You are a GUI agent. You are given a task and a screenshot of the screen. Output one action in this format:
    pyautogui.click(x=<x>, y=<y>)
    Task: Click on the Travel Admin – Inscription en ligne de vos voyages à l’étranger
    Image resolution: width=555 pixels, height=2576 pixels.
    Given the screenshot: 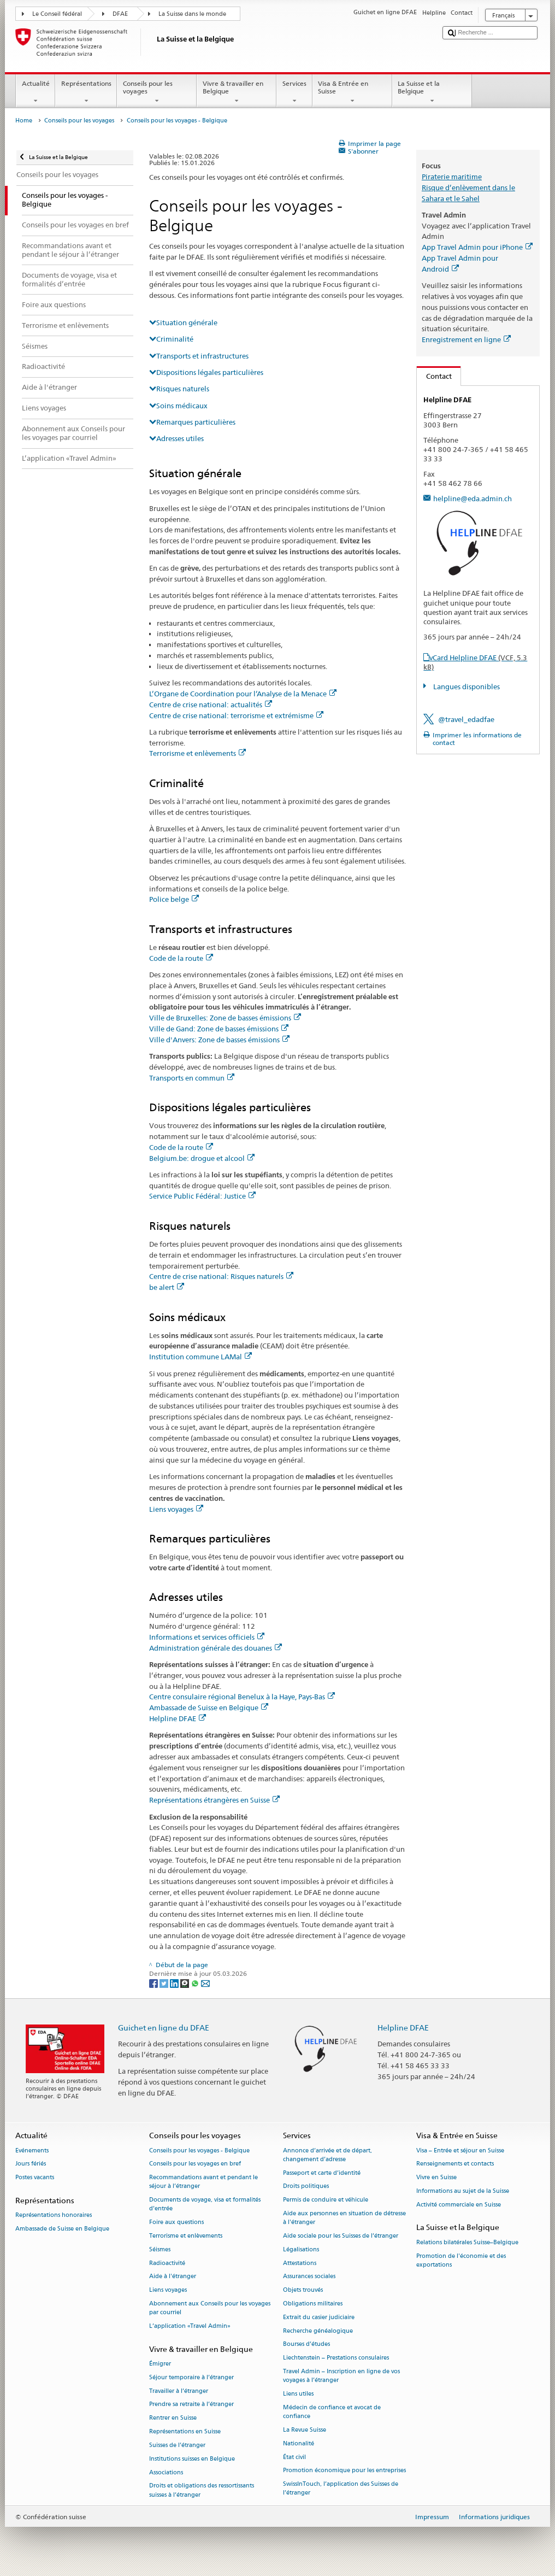 What is the action you would take?
    pyautogui.click(x=341, y=2376)
    